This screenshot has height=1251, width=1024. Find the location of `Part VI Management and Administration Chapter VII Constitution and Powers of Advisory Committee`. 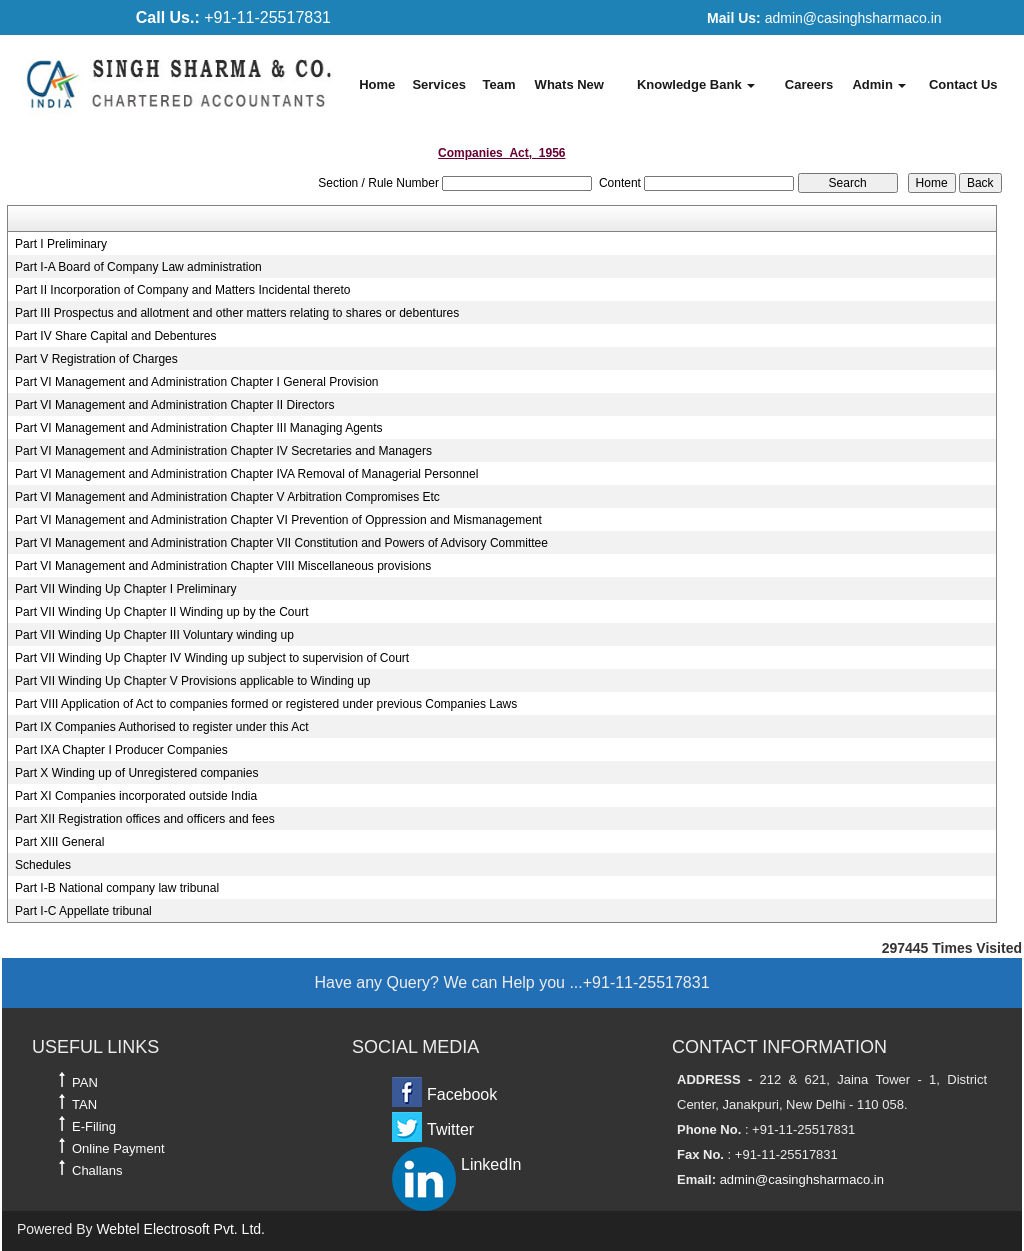

Part VI Management and Administration Chapter VII Constitution and Powers of Advisory Committee is located at coordinates (281, 543).